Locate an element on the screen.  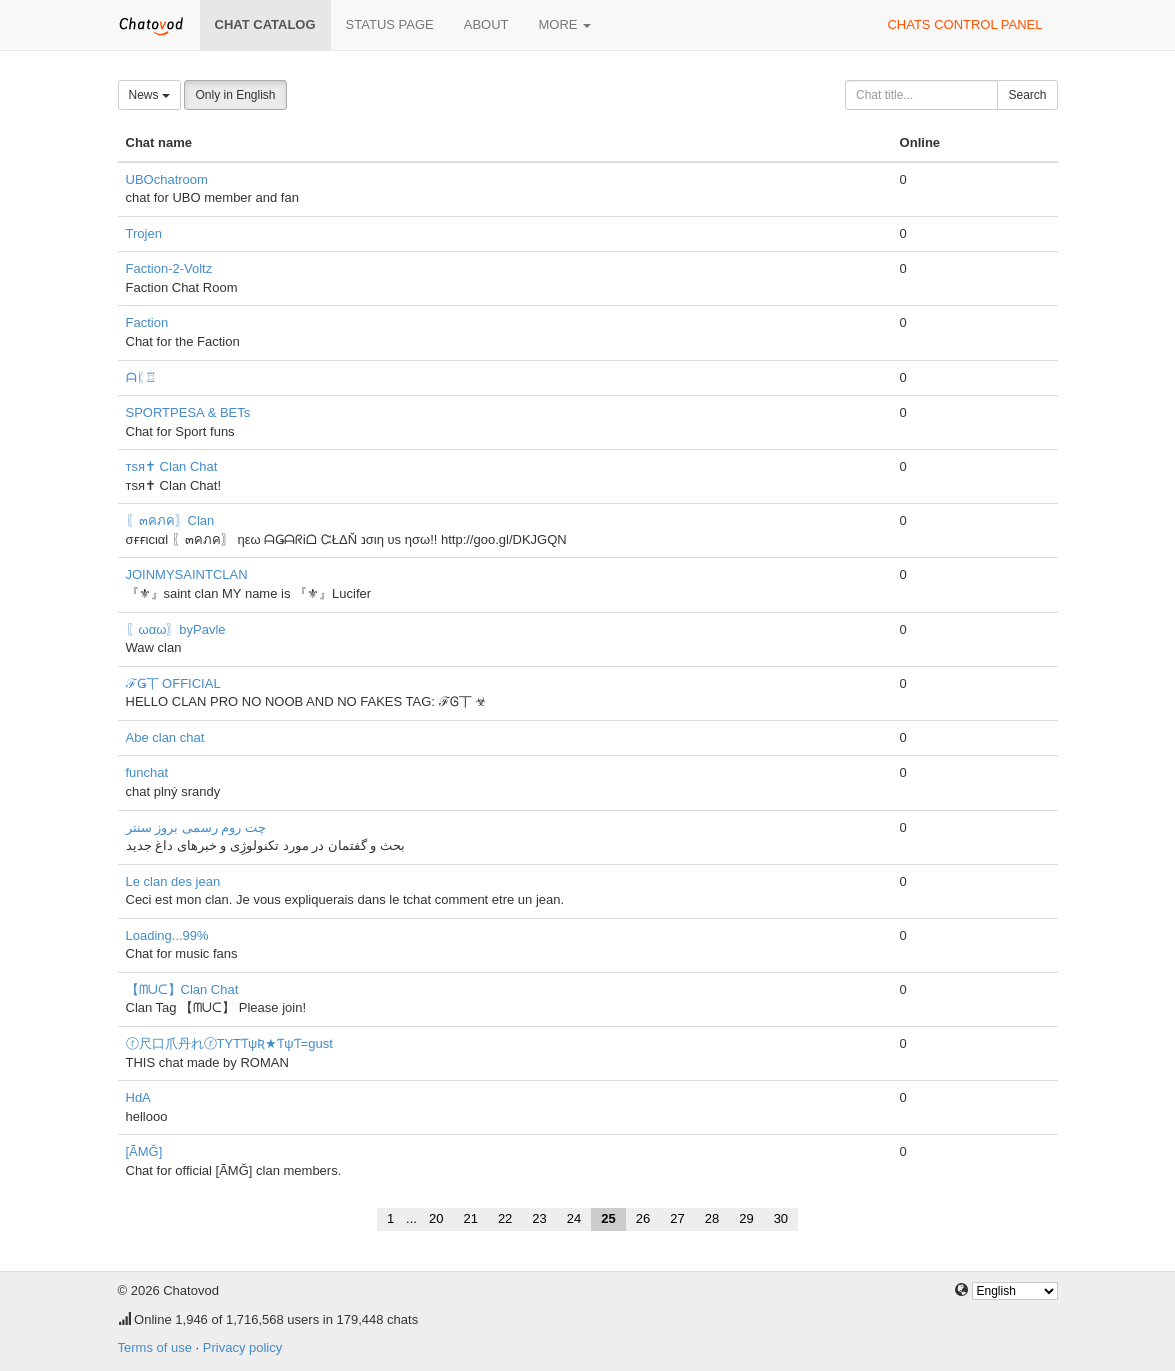
Le clan des jean is located at coordinates (173, 881).